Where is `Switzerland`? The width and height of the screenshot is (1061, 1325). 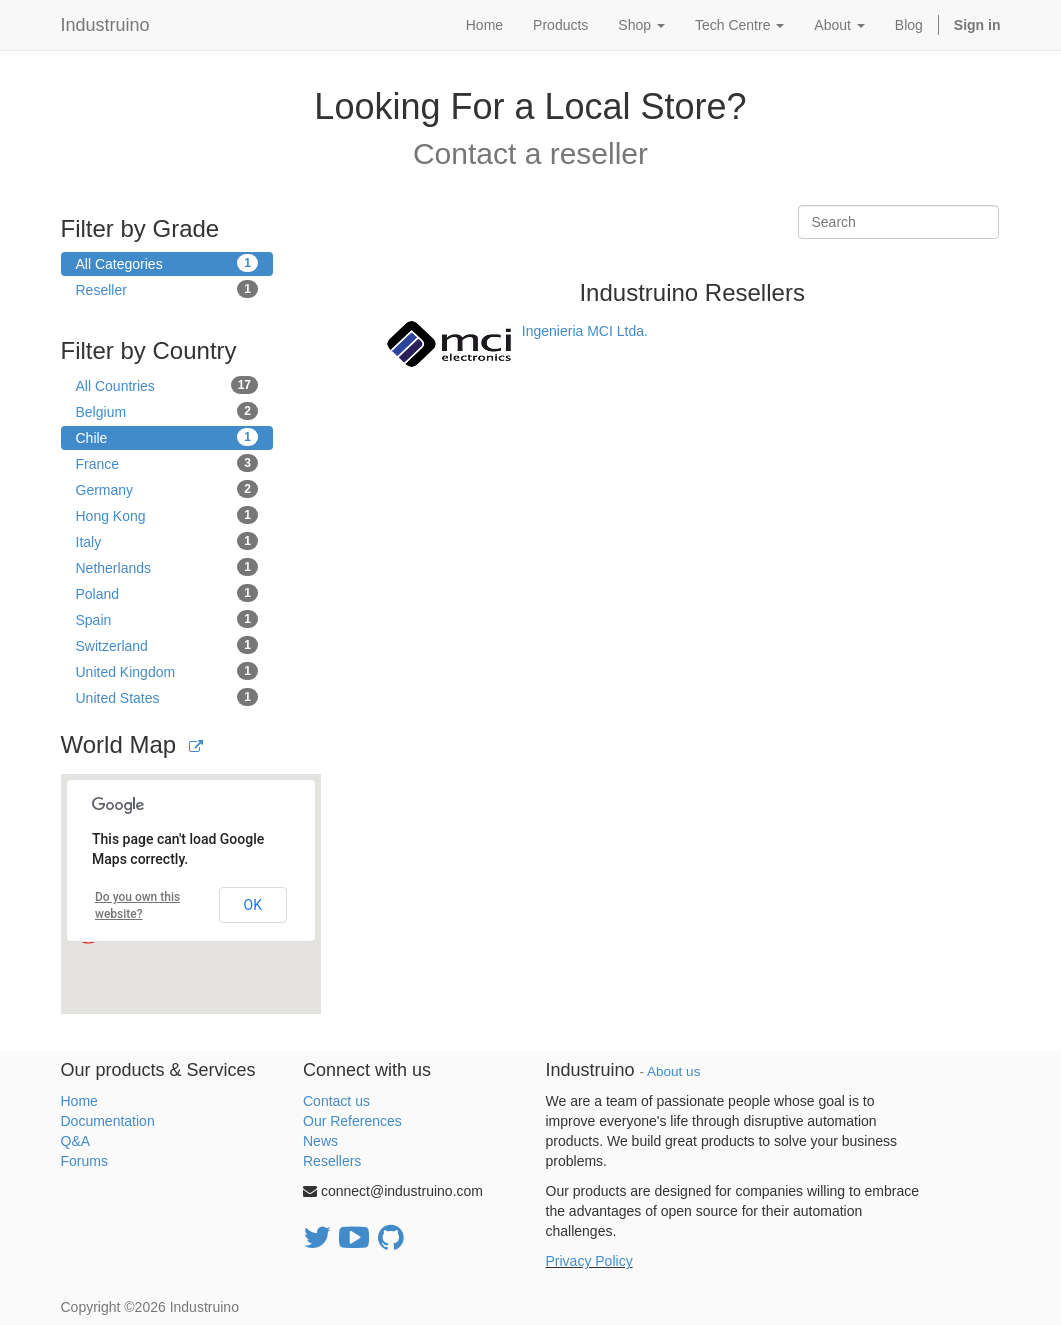
Switzerland is located at coordinates (167, 645).